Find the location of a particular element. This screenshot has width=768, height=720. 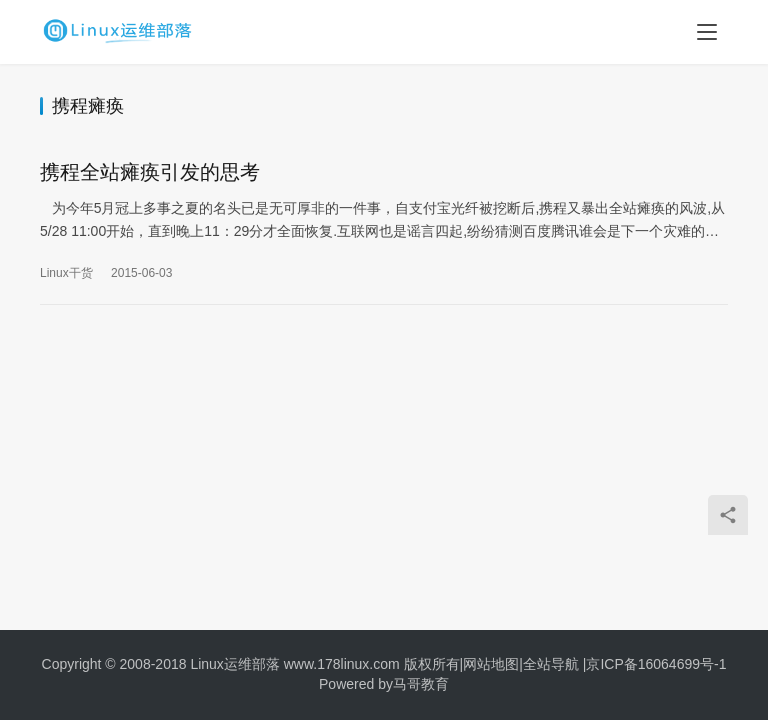

[menu] is located at coordinates (707, 32).